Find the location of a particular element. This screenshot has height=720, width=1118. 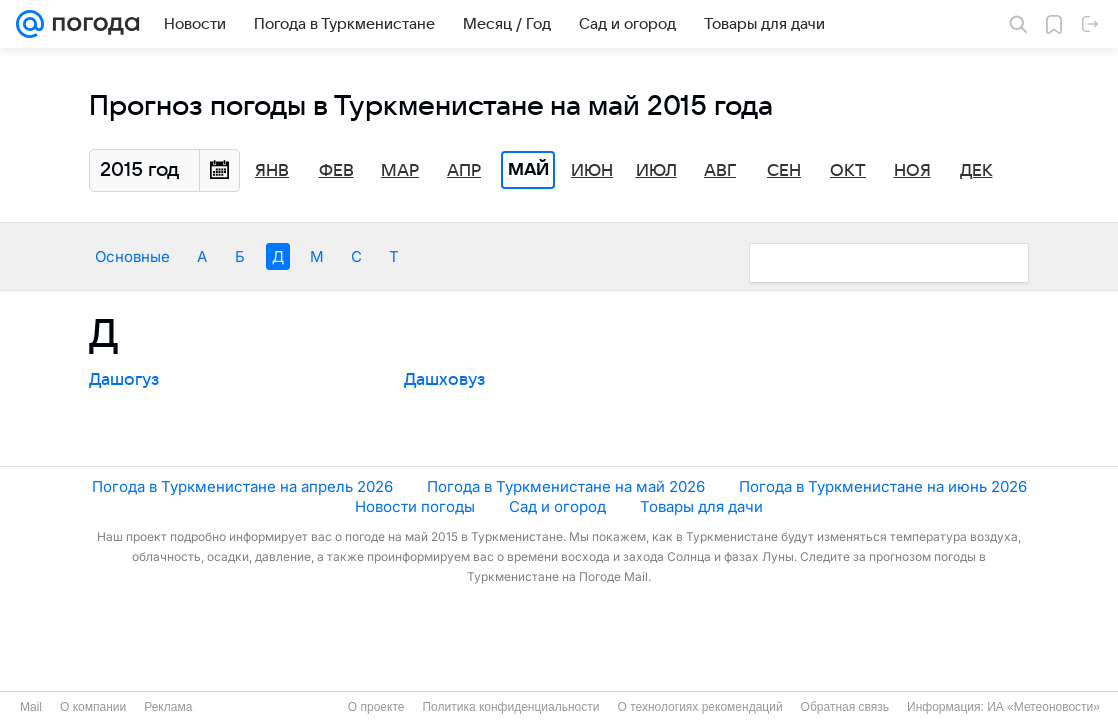

Товары для дачи is located at coordinates (701, 506).